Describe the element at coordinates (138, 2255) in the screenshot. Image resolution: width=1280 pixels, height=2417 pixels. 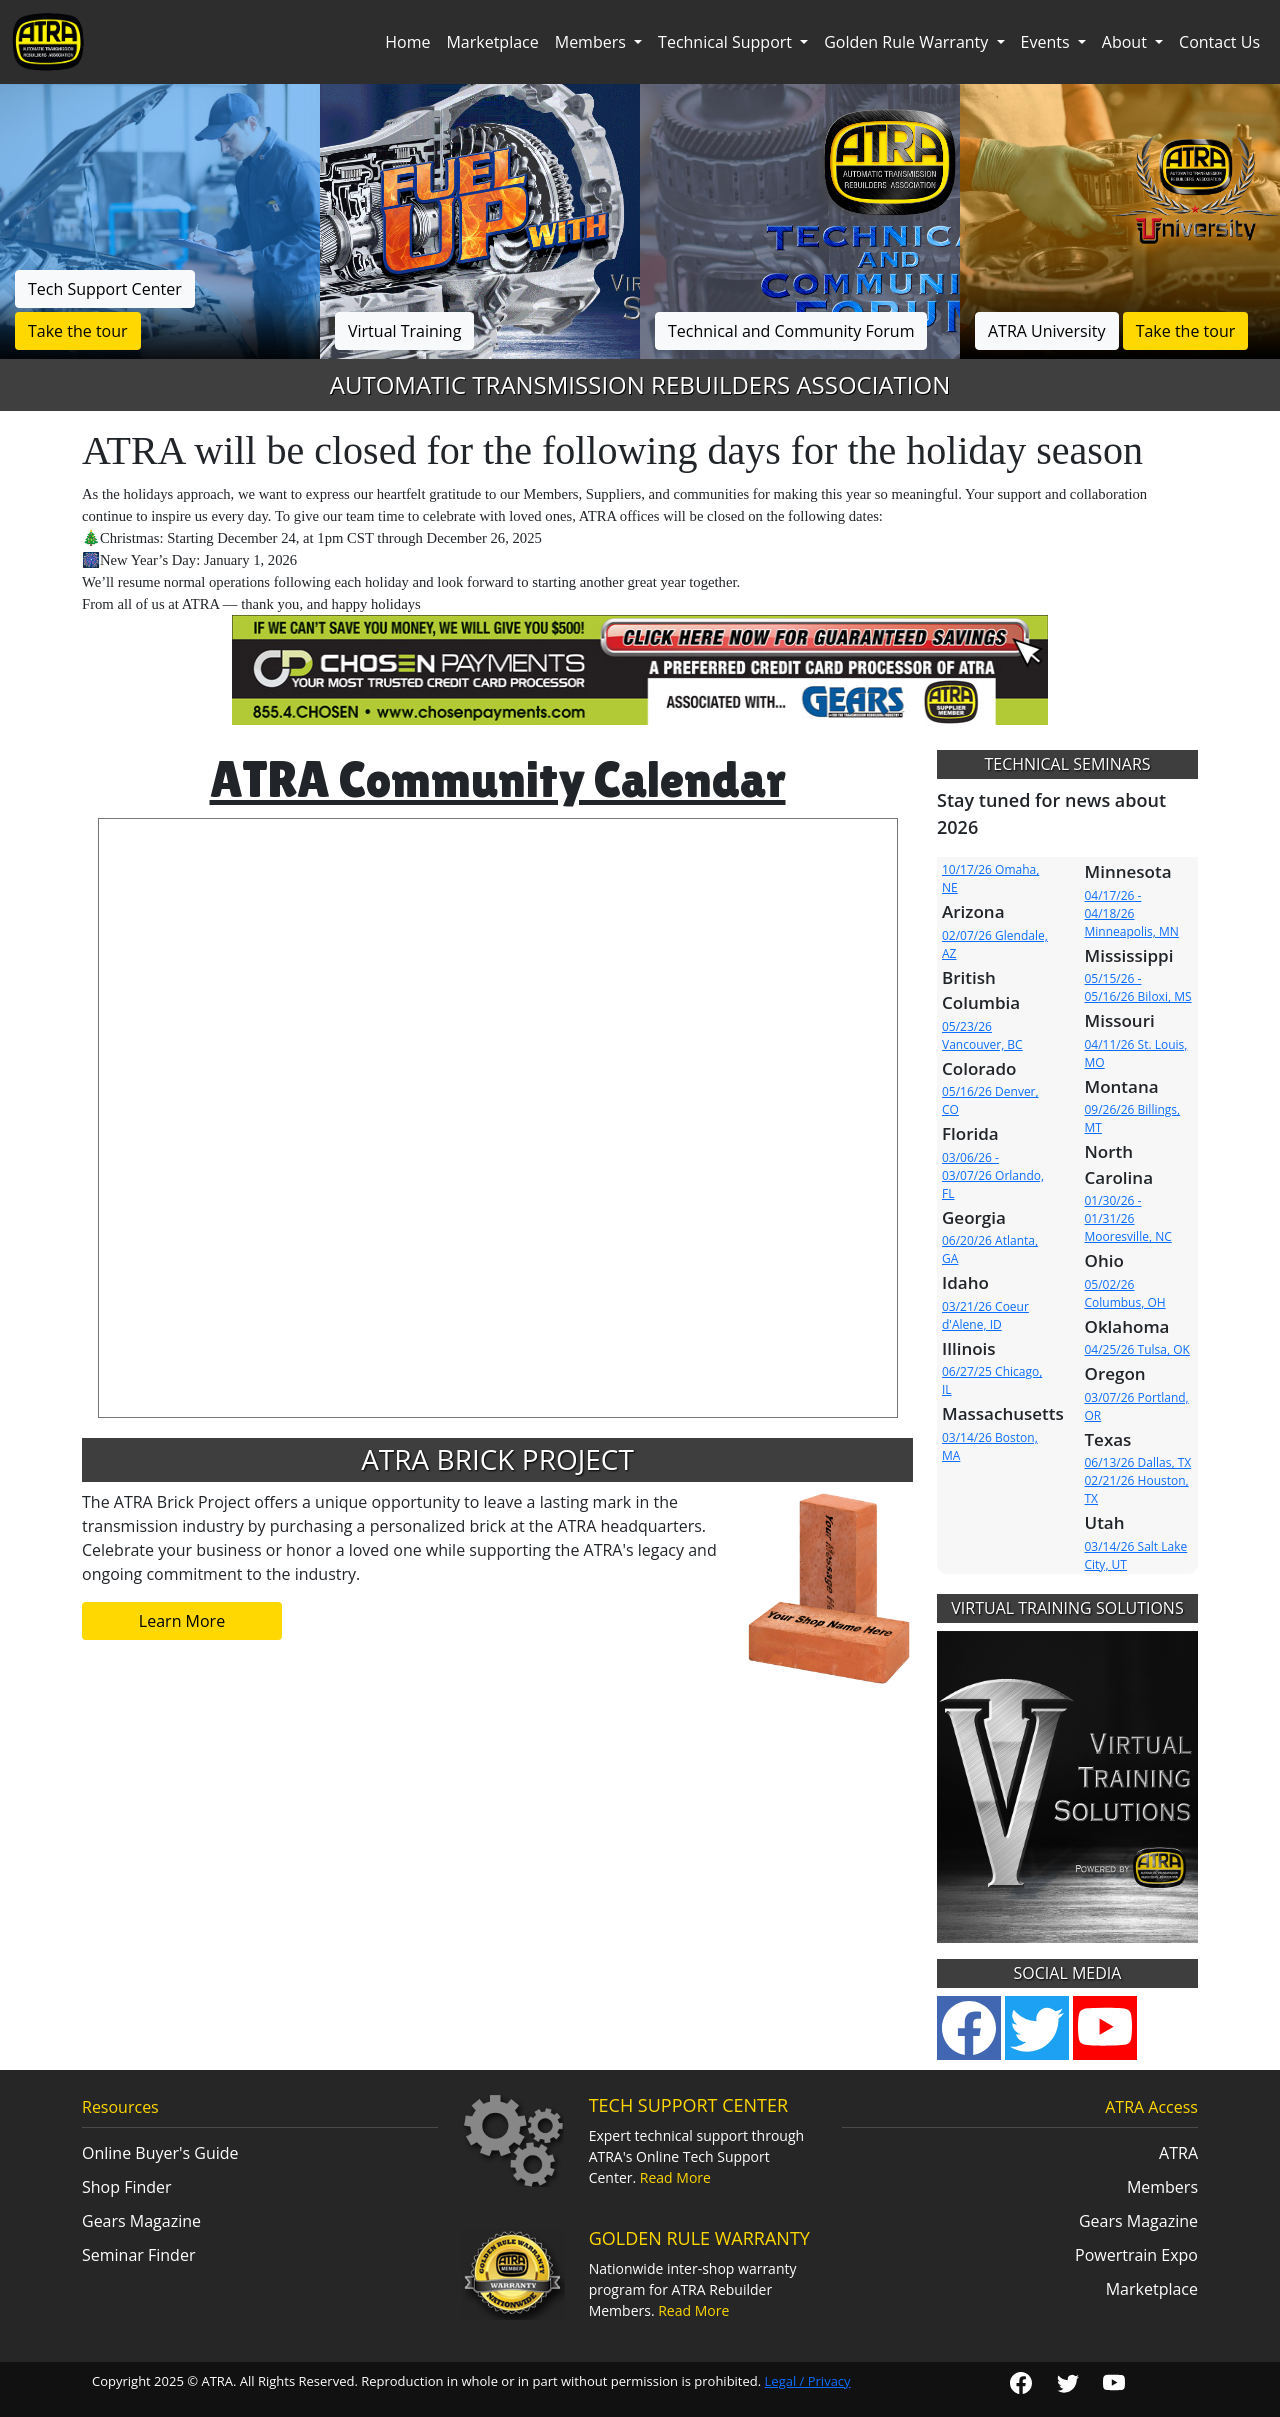
I see `Seminar Finder` at that location.